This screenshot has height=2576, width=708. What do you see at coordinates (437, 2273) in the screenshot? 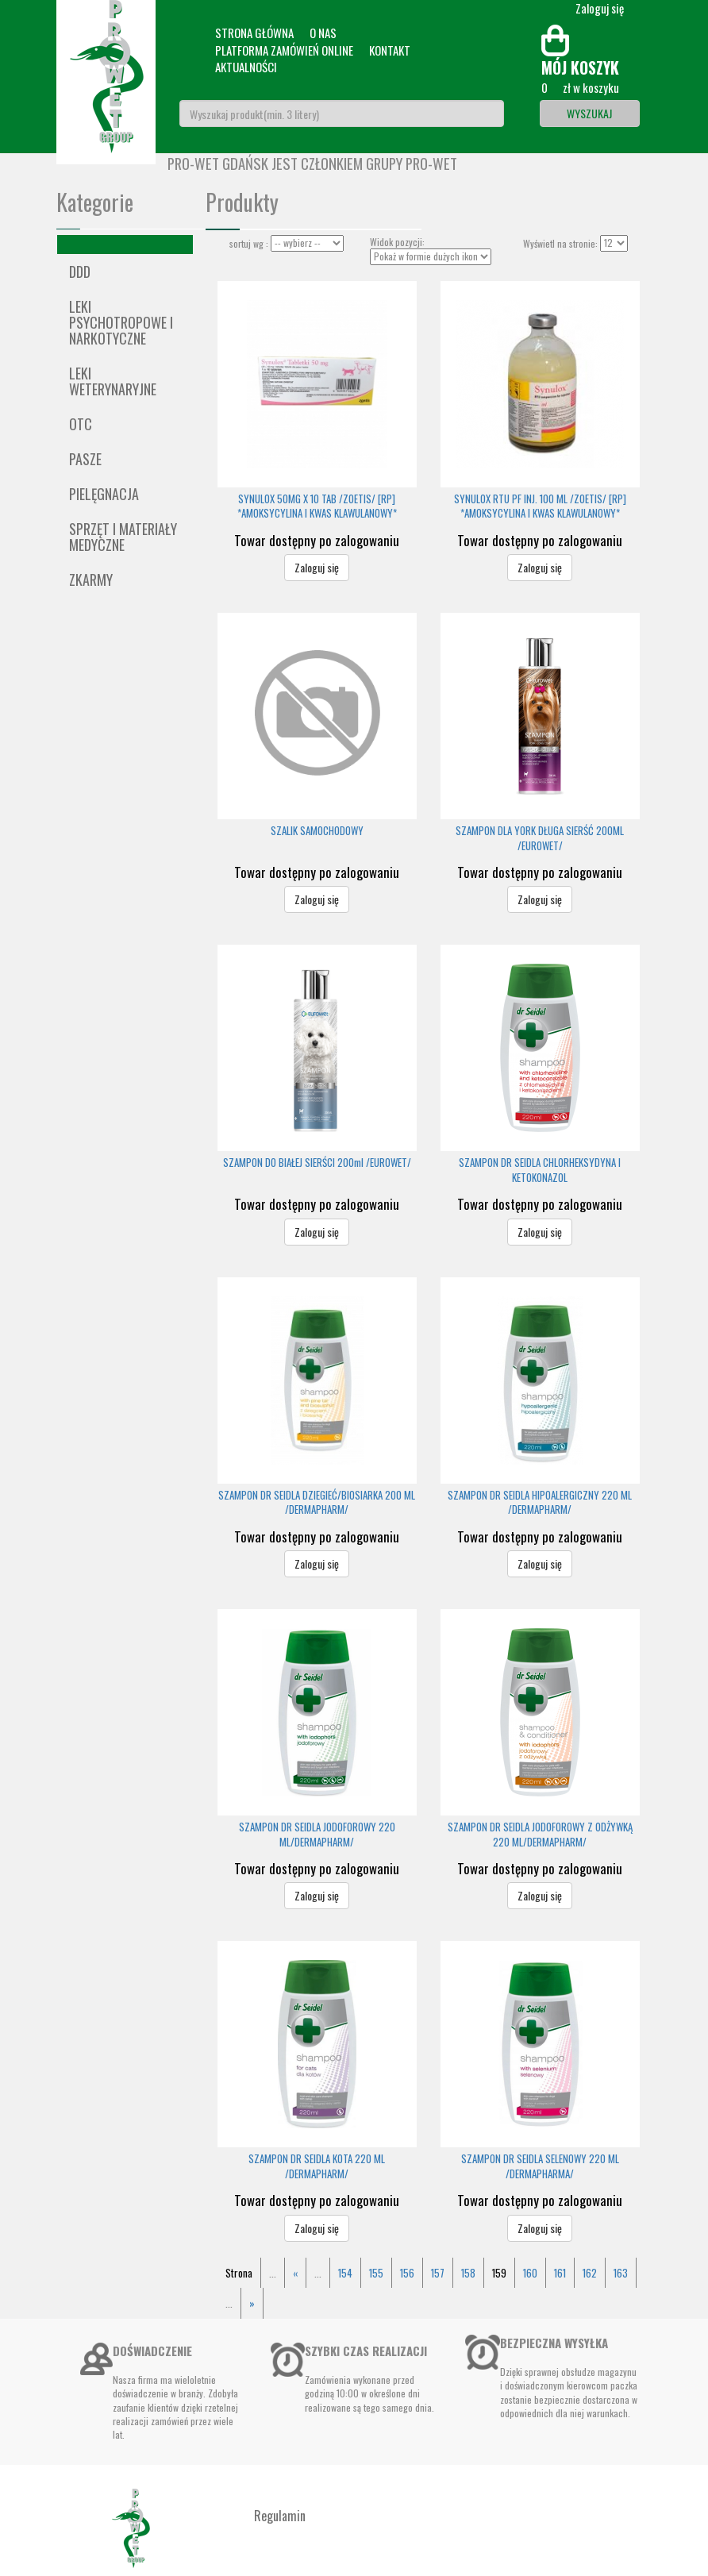
I see `157` at bounding box center [437, 2273].